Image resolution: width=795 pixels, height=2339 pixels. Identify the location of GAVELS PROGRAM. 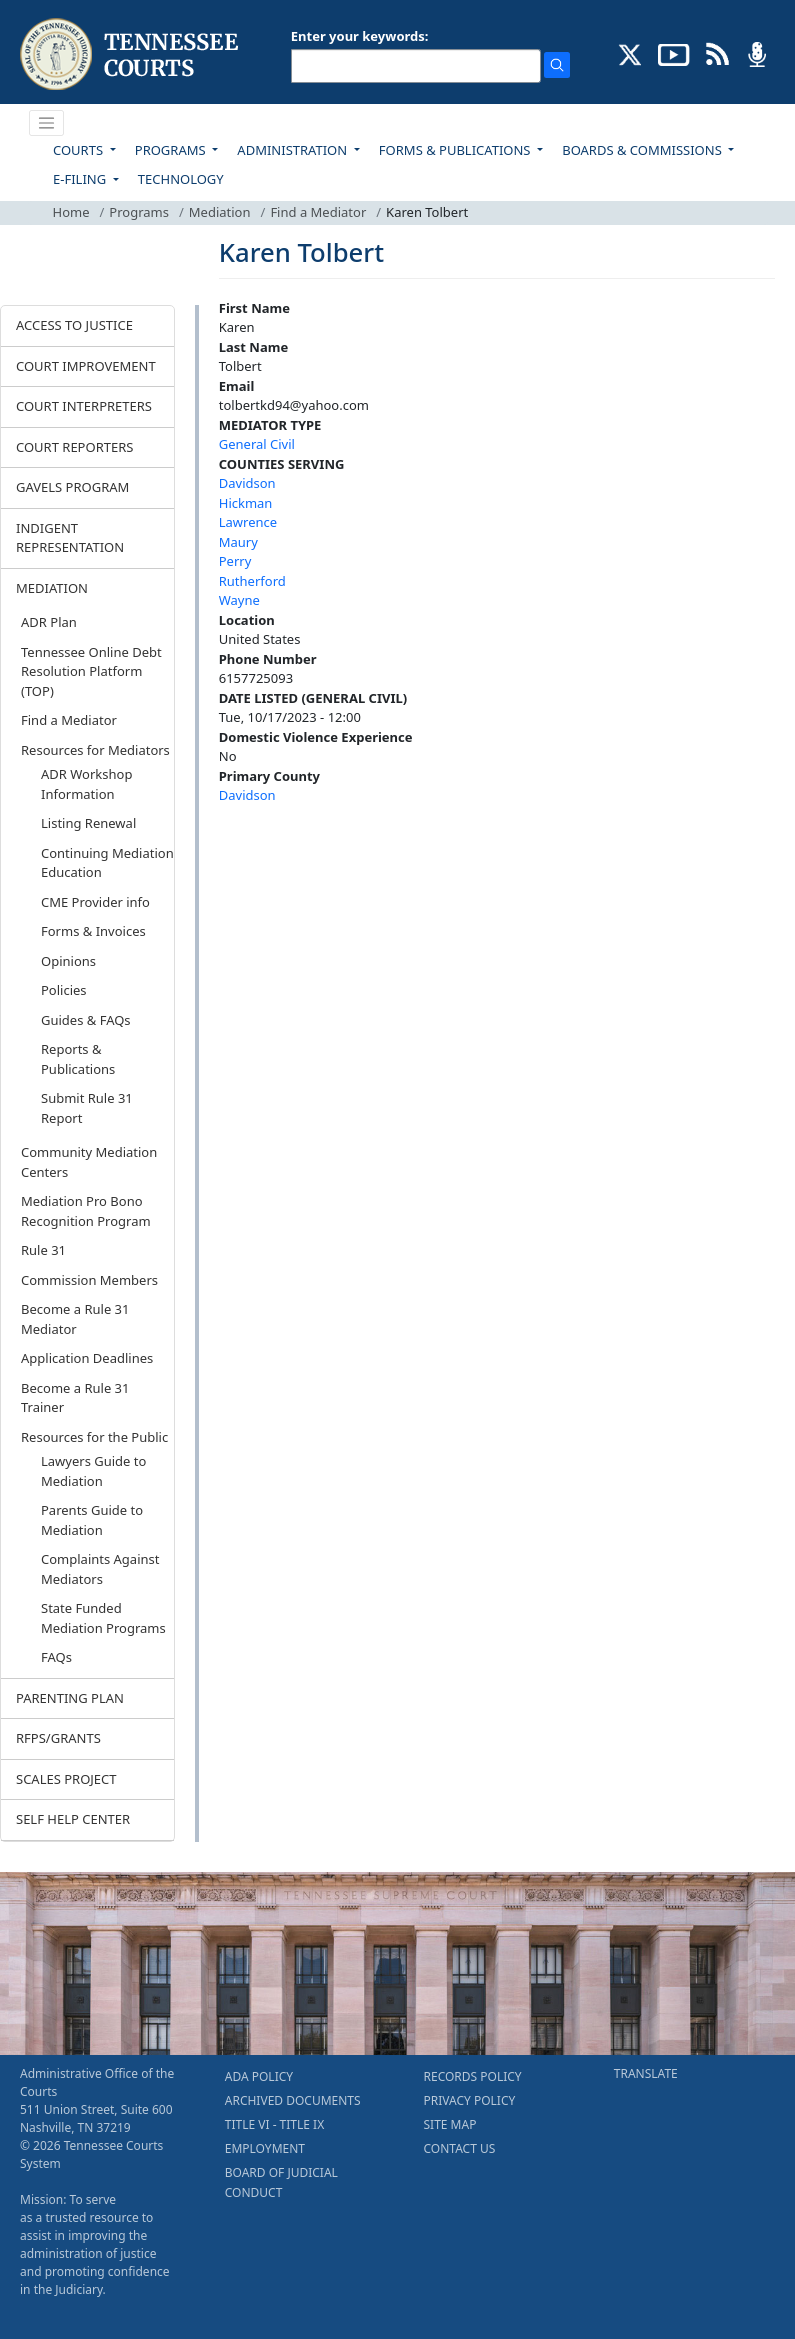
(72, 487).